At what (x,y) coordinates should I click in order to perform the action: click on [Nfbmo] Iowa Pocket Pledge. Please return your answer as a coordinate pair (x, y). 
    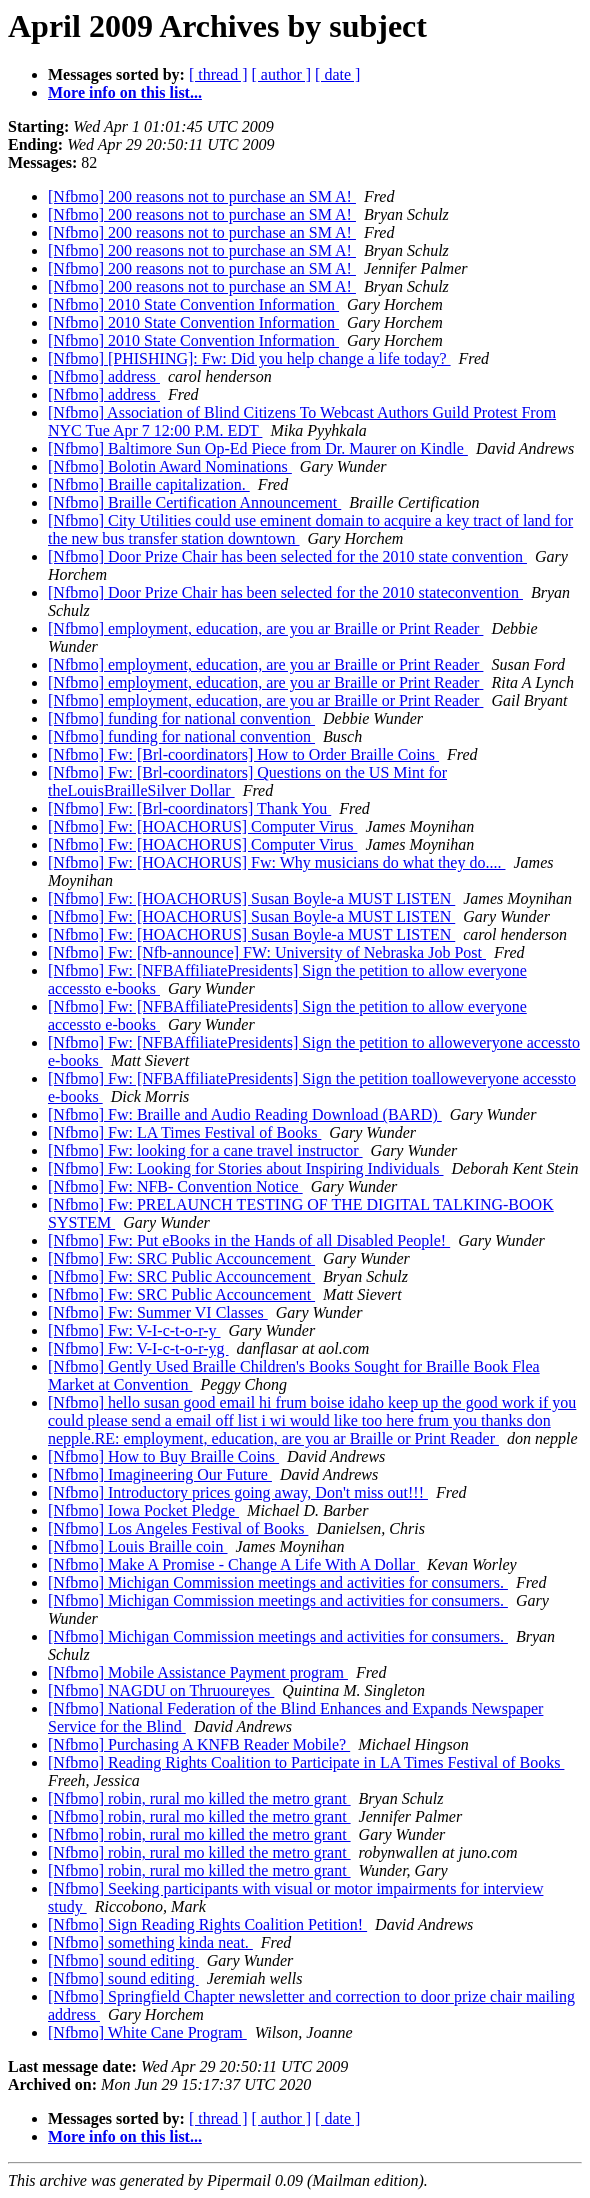
    Looking at the image, I should click on (143, 1510).